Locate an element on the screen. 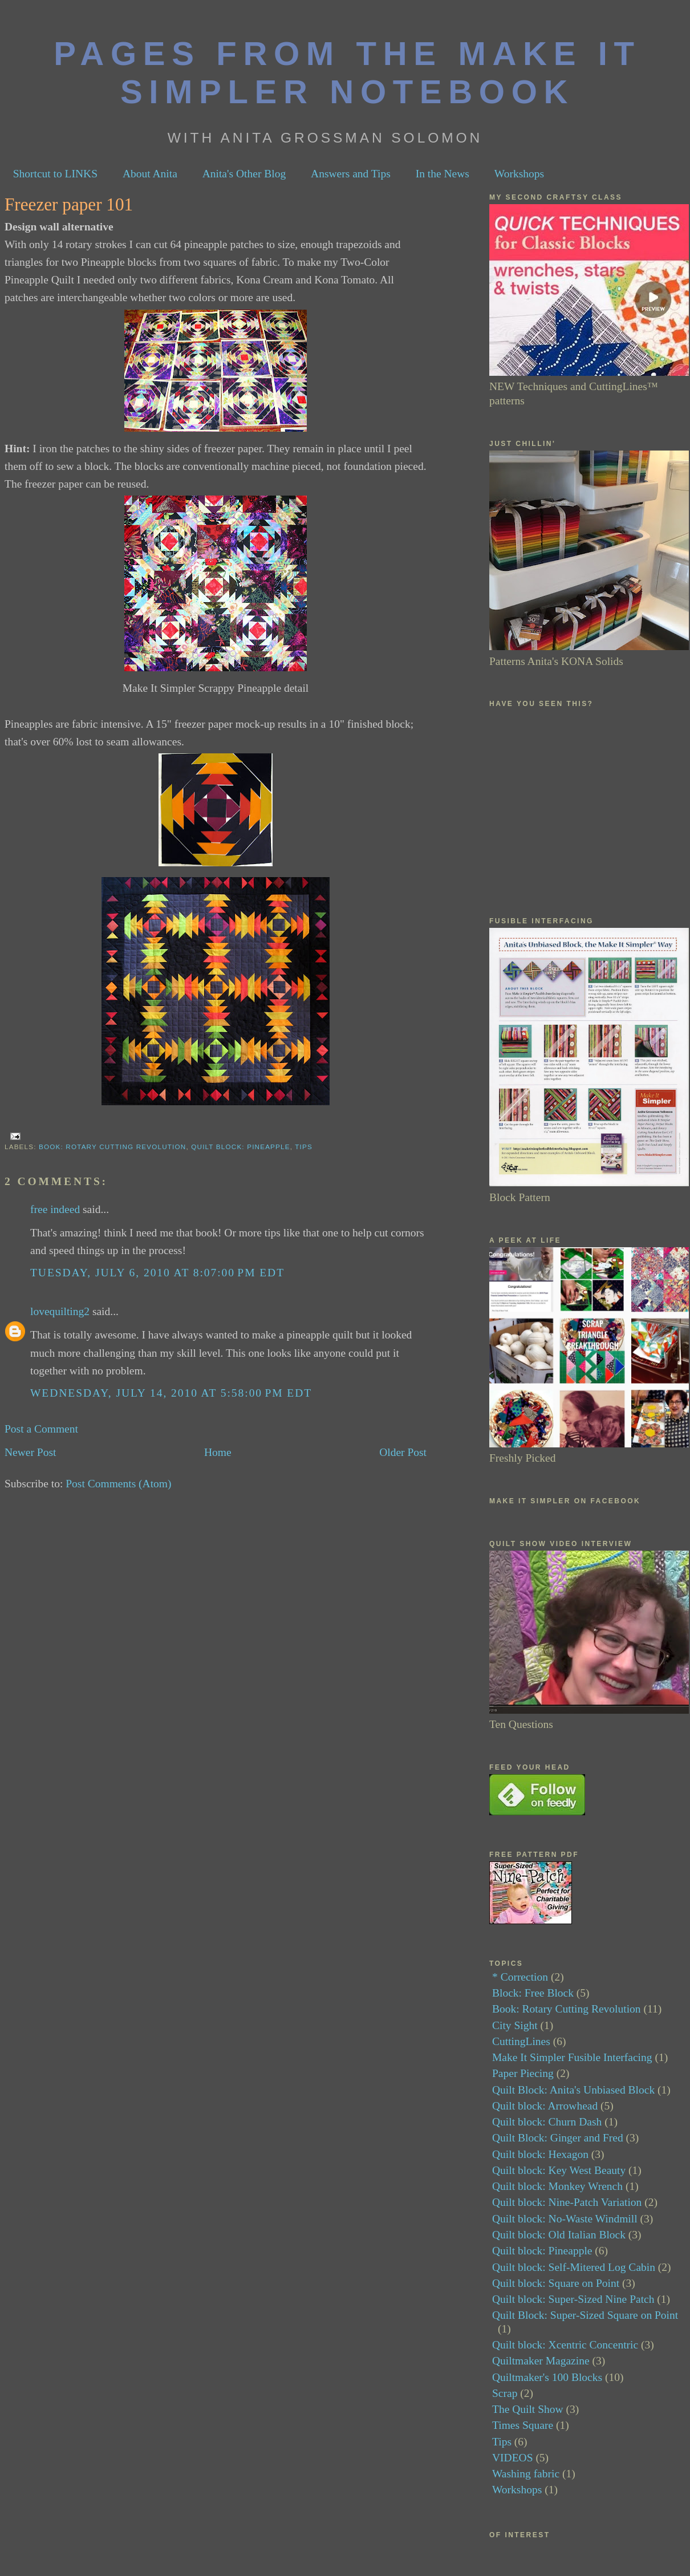 This screenshot has width=690, height=2576. The Quilt Show is located at coordinates (527, 2409).